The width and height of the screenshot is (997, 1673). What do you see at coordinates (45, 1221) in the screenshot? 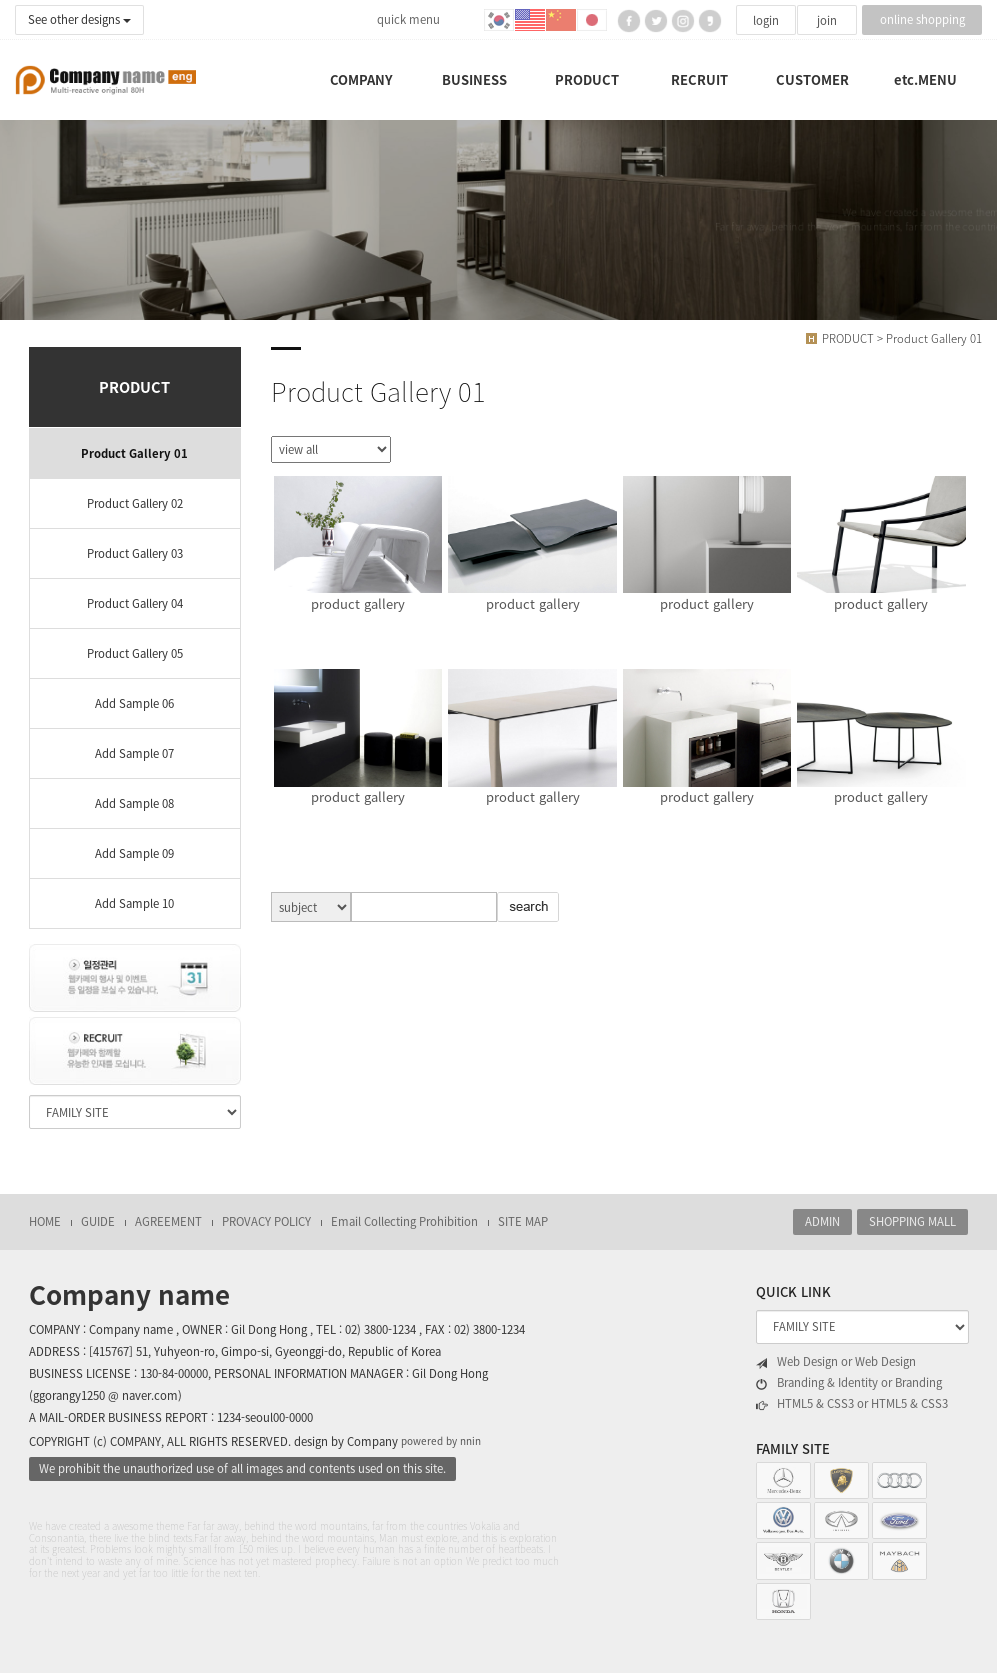
I see `HOME` at bounding box center [45, 1221].